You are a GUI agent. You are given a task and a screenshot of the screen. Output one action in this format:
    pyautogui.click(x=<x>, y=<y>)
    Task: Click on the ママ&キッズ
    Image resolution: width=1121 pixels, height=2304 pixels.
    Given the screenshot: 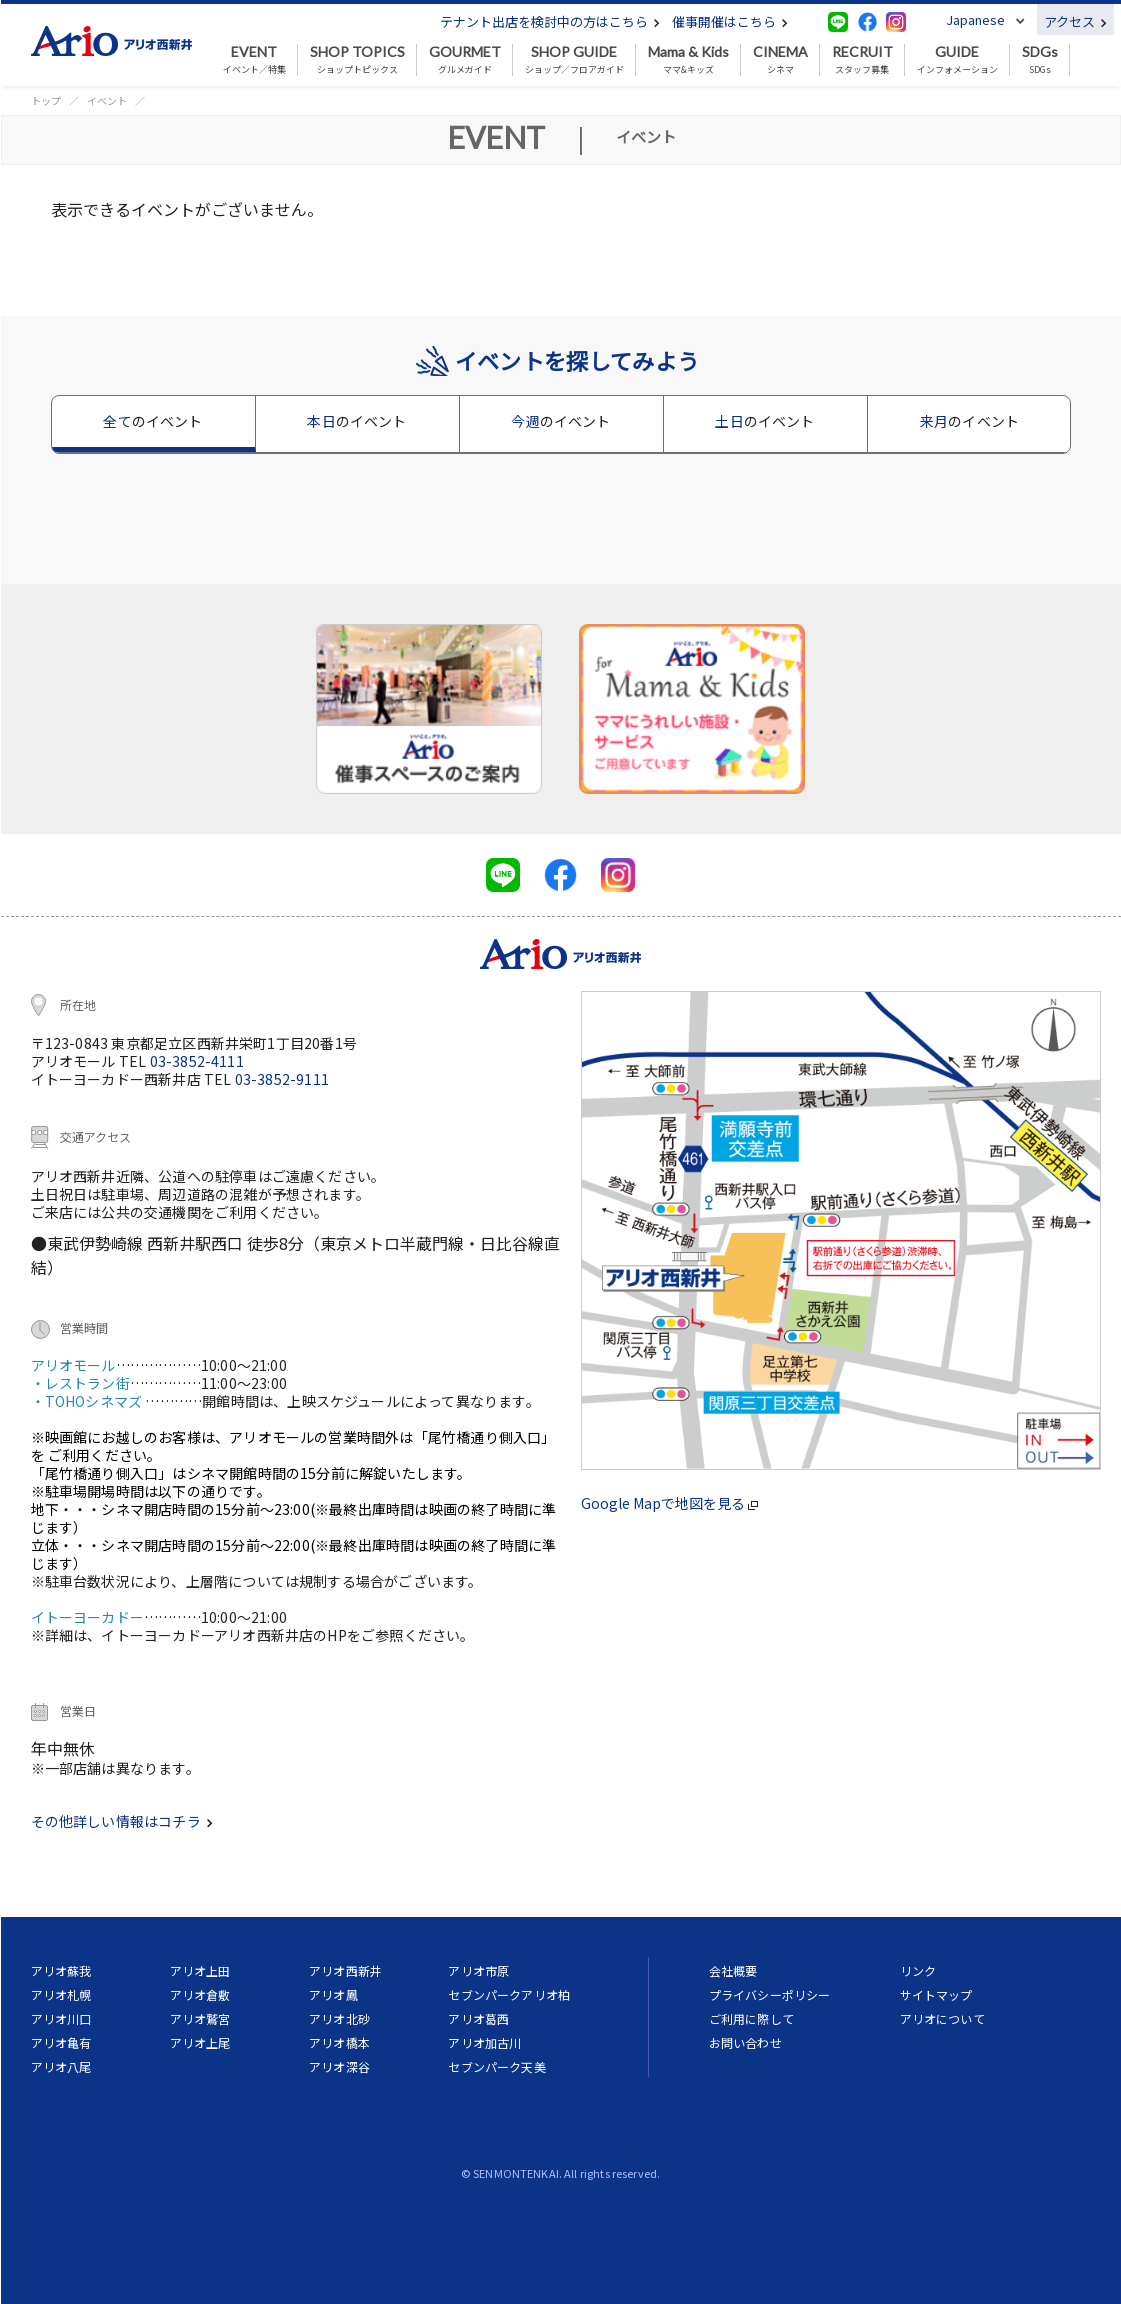 What is the action you would take?
    pyautogui.click(x=688, y=60)
    